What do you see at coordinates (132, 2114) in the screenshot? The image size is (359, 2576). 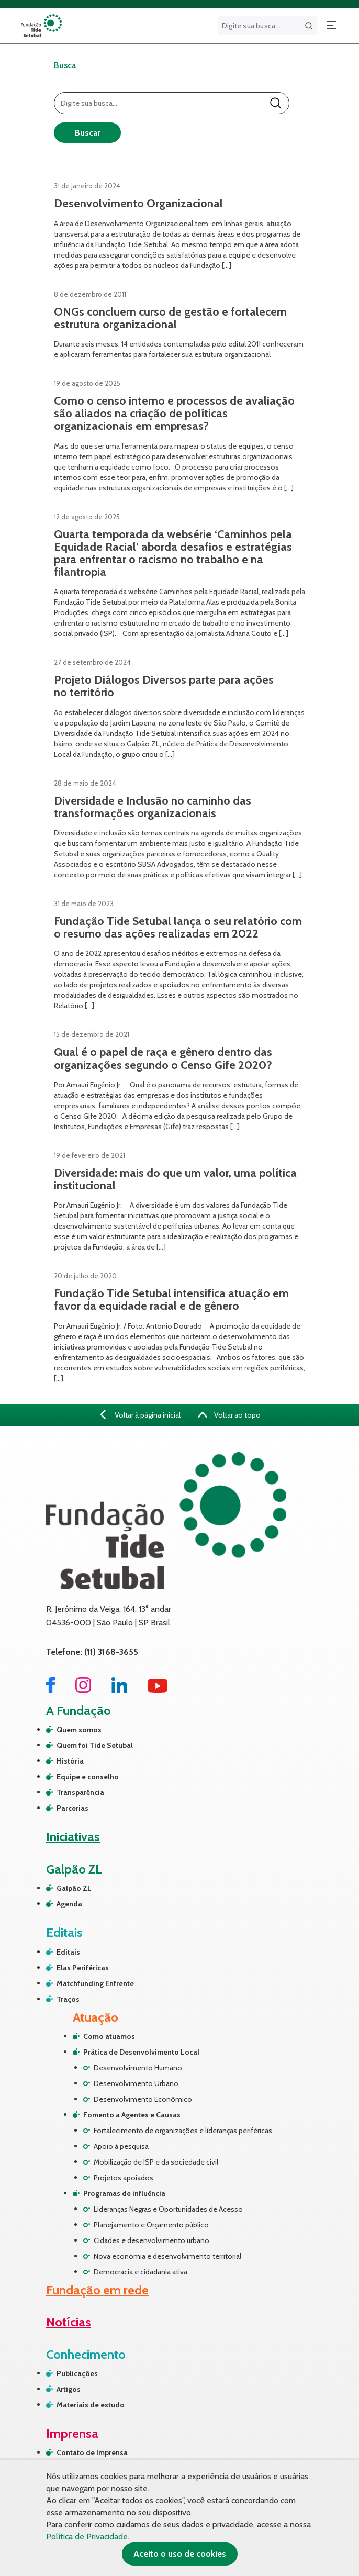 I see `Fomento a Agentes e Causas` at bounding box center [132, 2114].